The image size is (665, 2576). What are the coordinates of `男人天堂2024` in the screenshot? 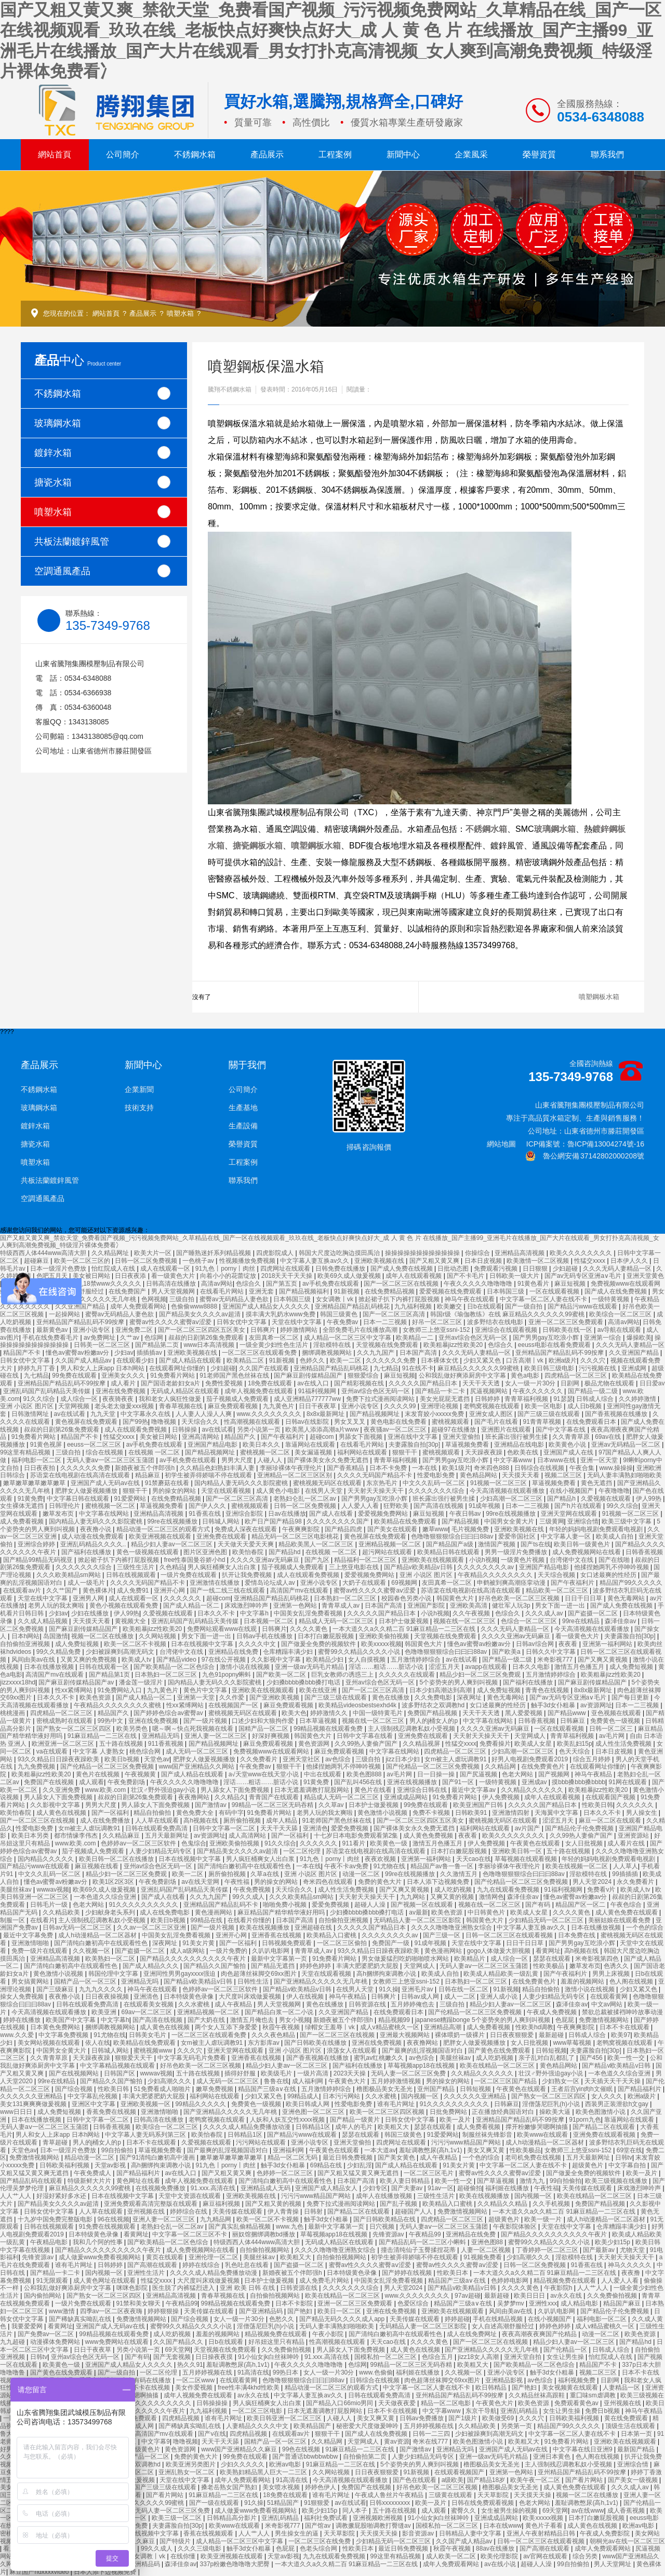 It's located at (593, 1881).